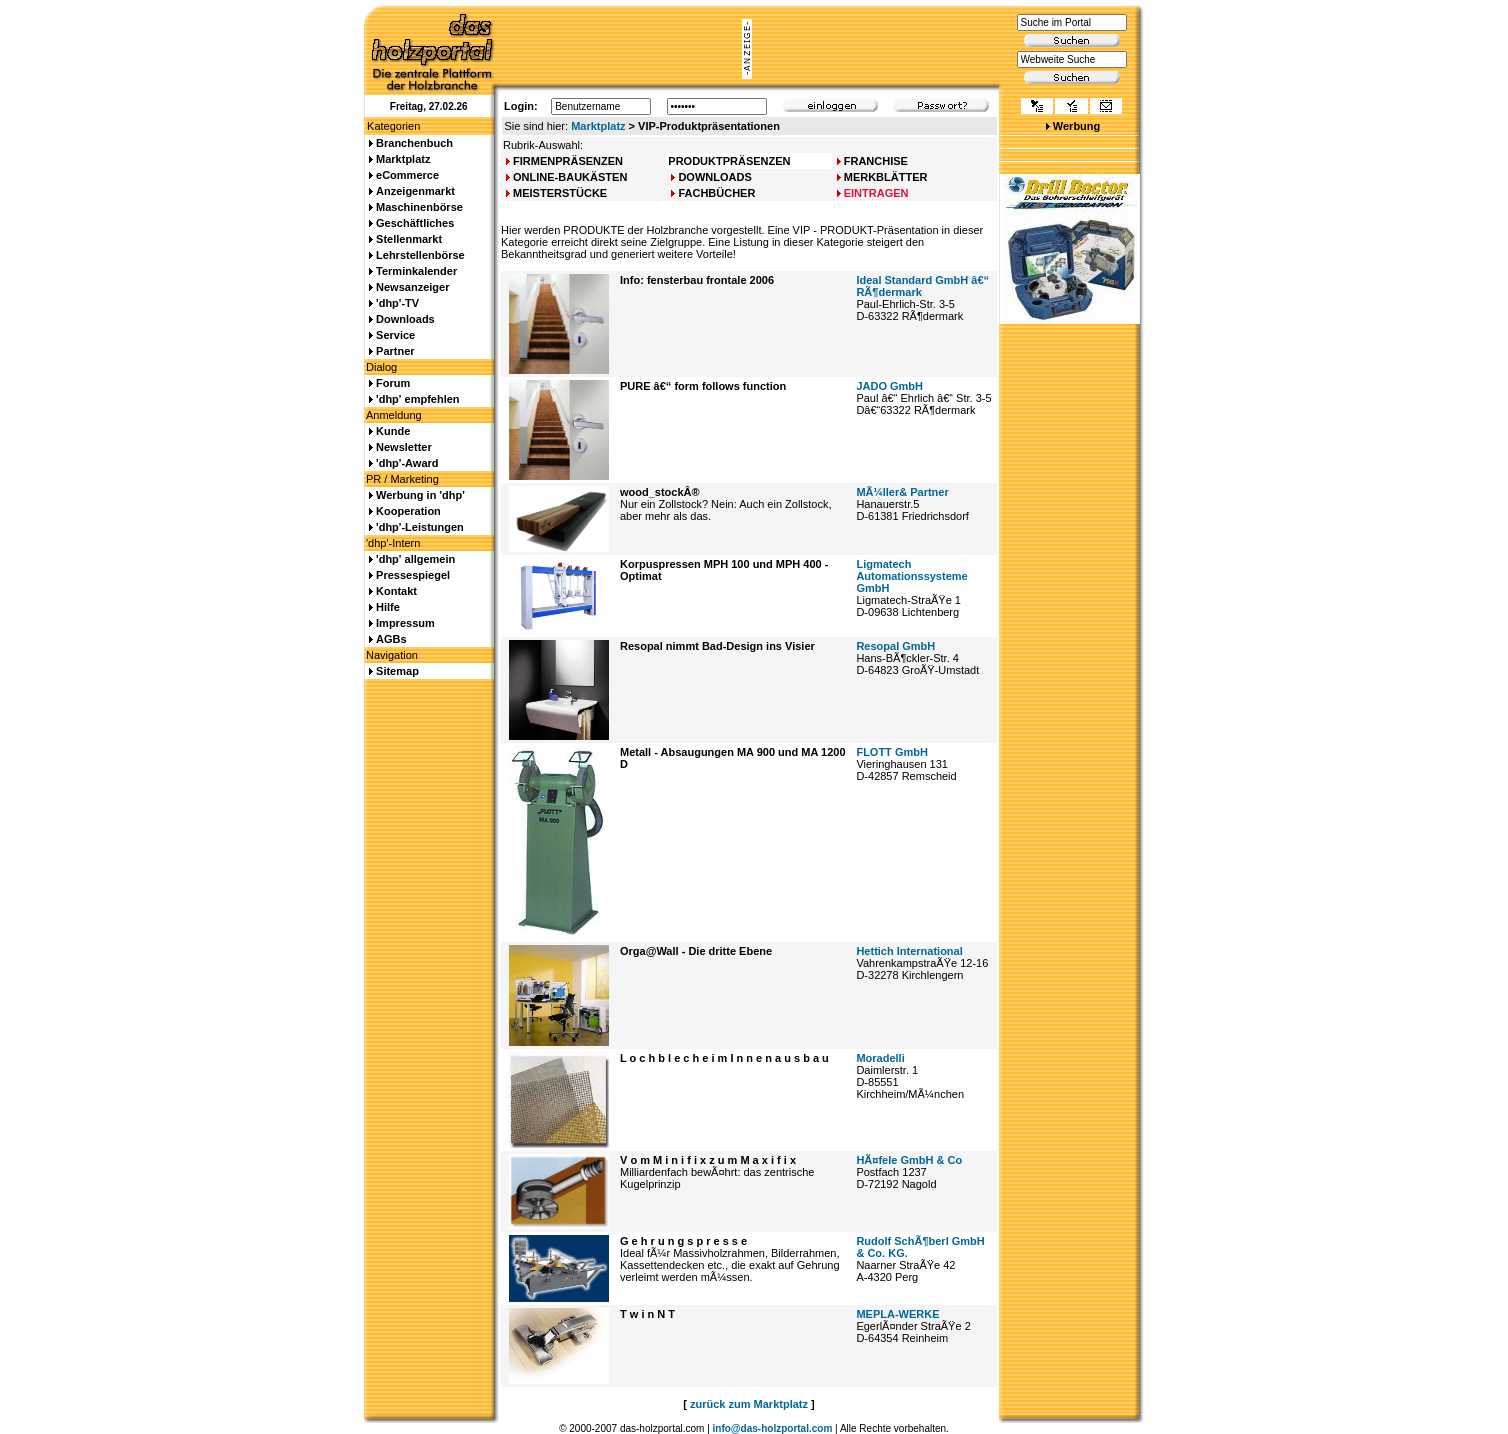 This screenshot has width=1508, height=1434. What do you see at coordinates (405, 319) in the screenshot?
I see `Downloads` at bounding box center [405, 319].